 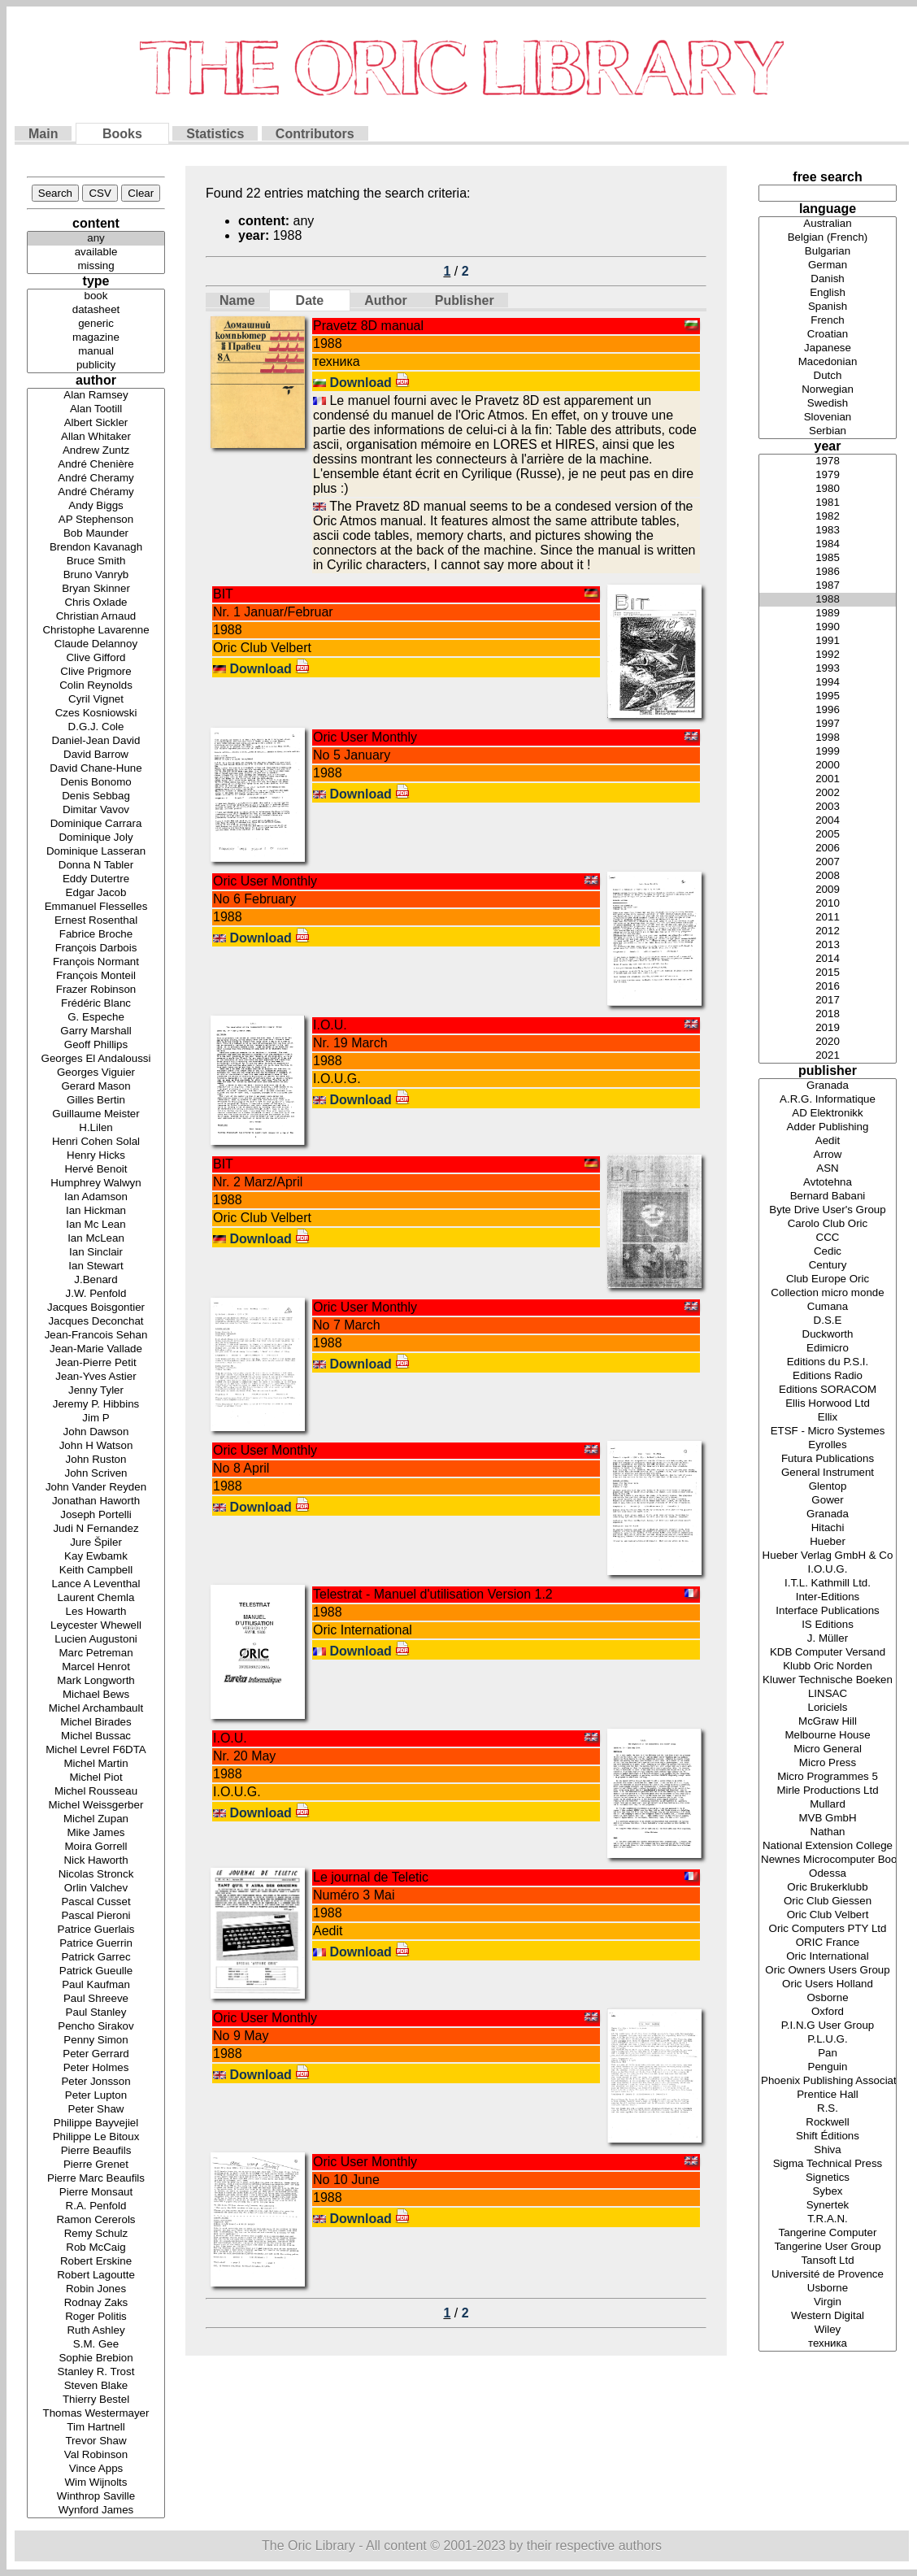 I want to click on Christian Arnaud, so click(x=96, y=617).